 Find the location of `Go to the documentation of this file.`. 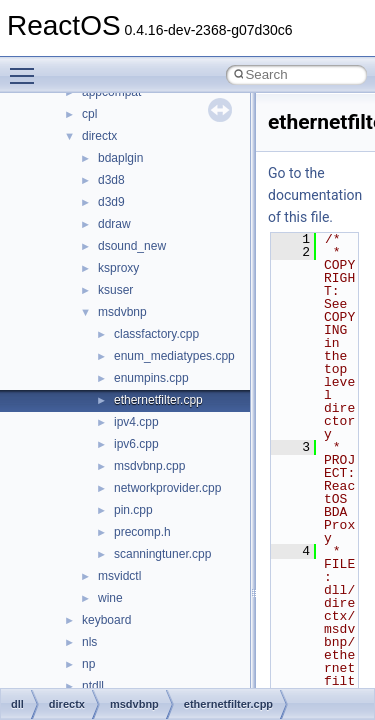

Go to the documentation of this file. is located at coordinates (315, 195).